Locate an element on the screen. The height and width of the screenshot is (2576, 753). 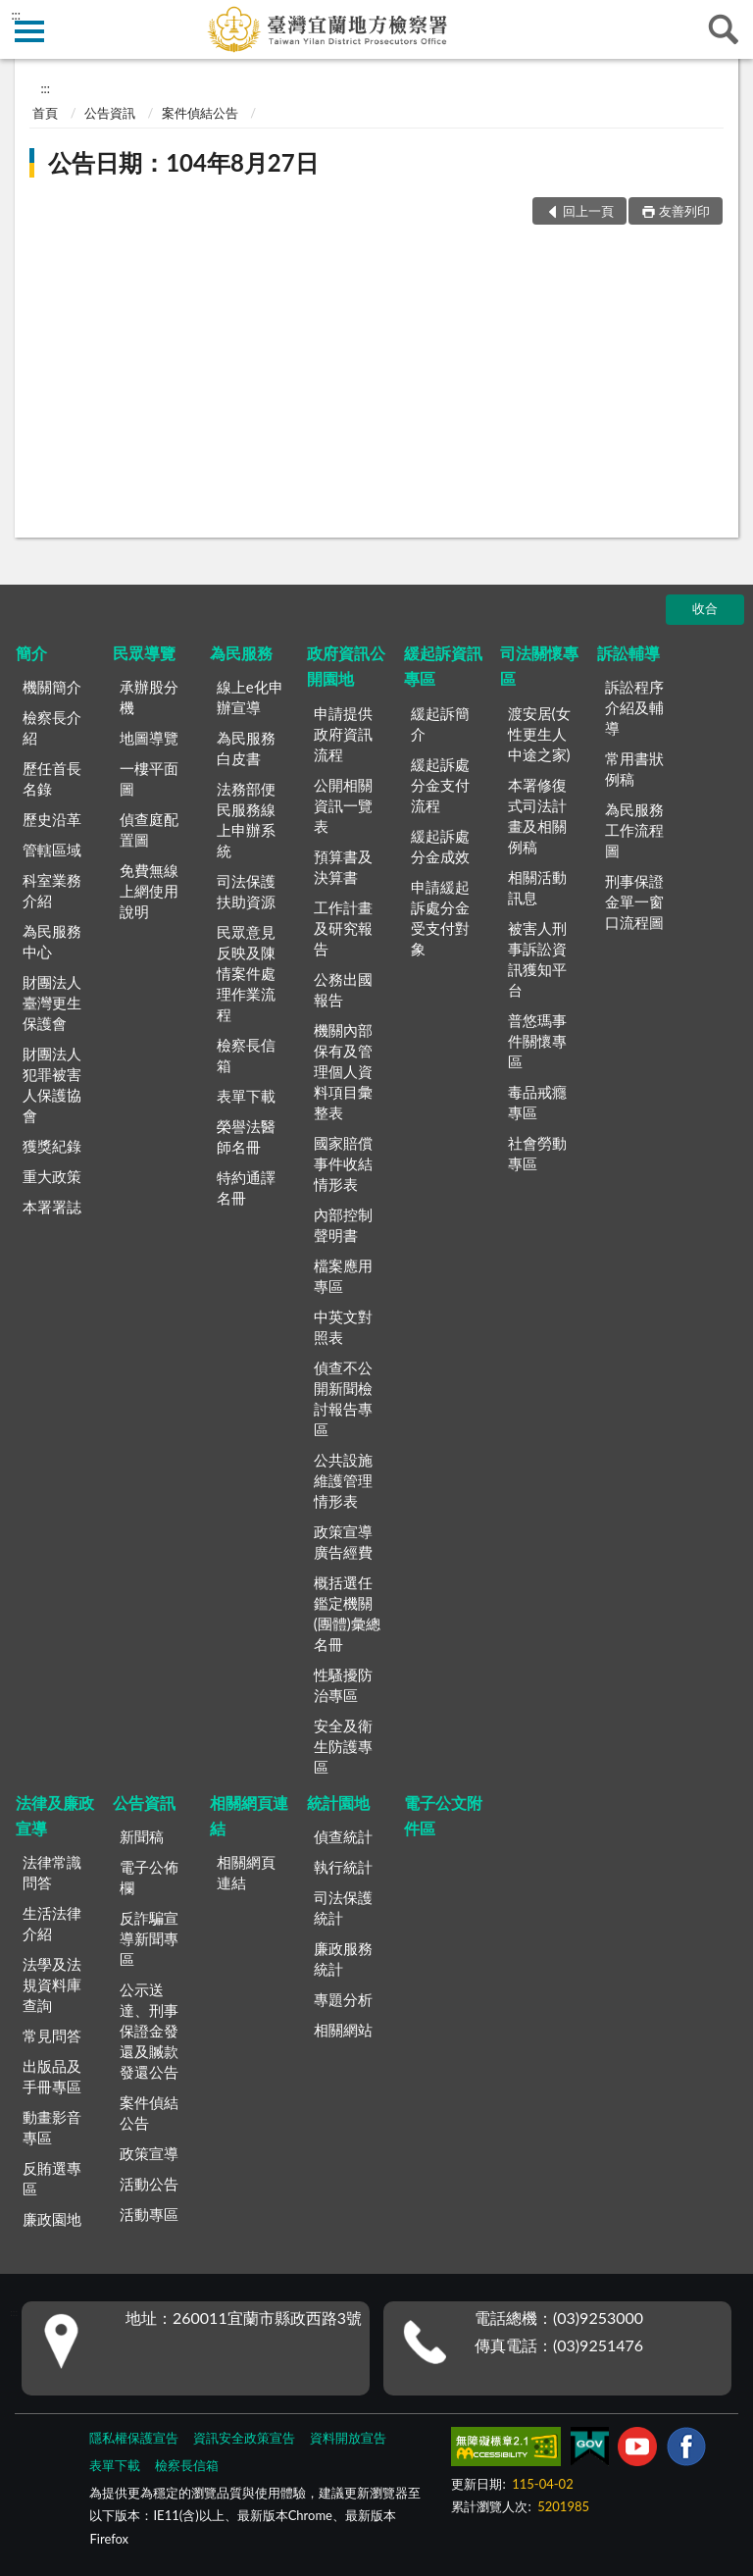
預算書及決算書 is located at coordinates (343, 867).